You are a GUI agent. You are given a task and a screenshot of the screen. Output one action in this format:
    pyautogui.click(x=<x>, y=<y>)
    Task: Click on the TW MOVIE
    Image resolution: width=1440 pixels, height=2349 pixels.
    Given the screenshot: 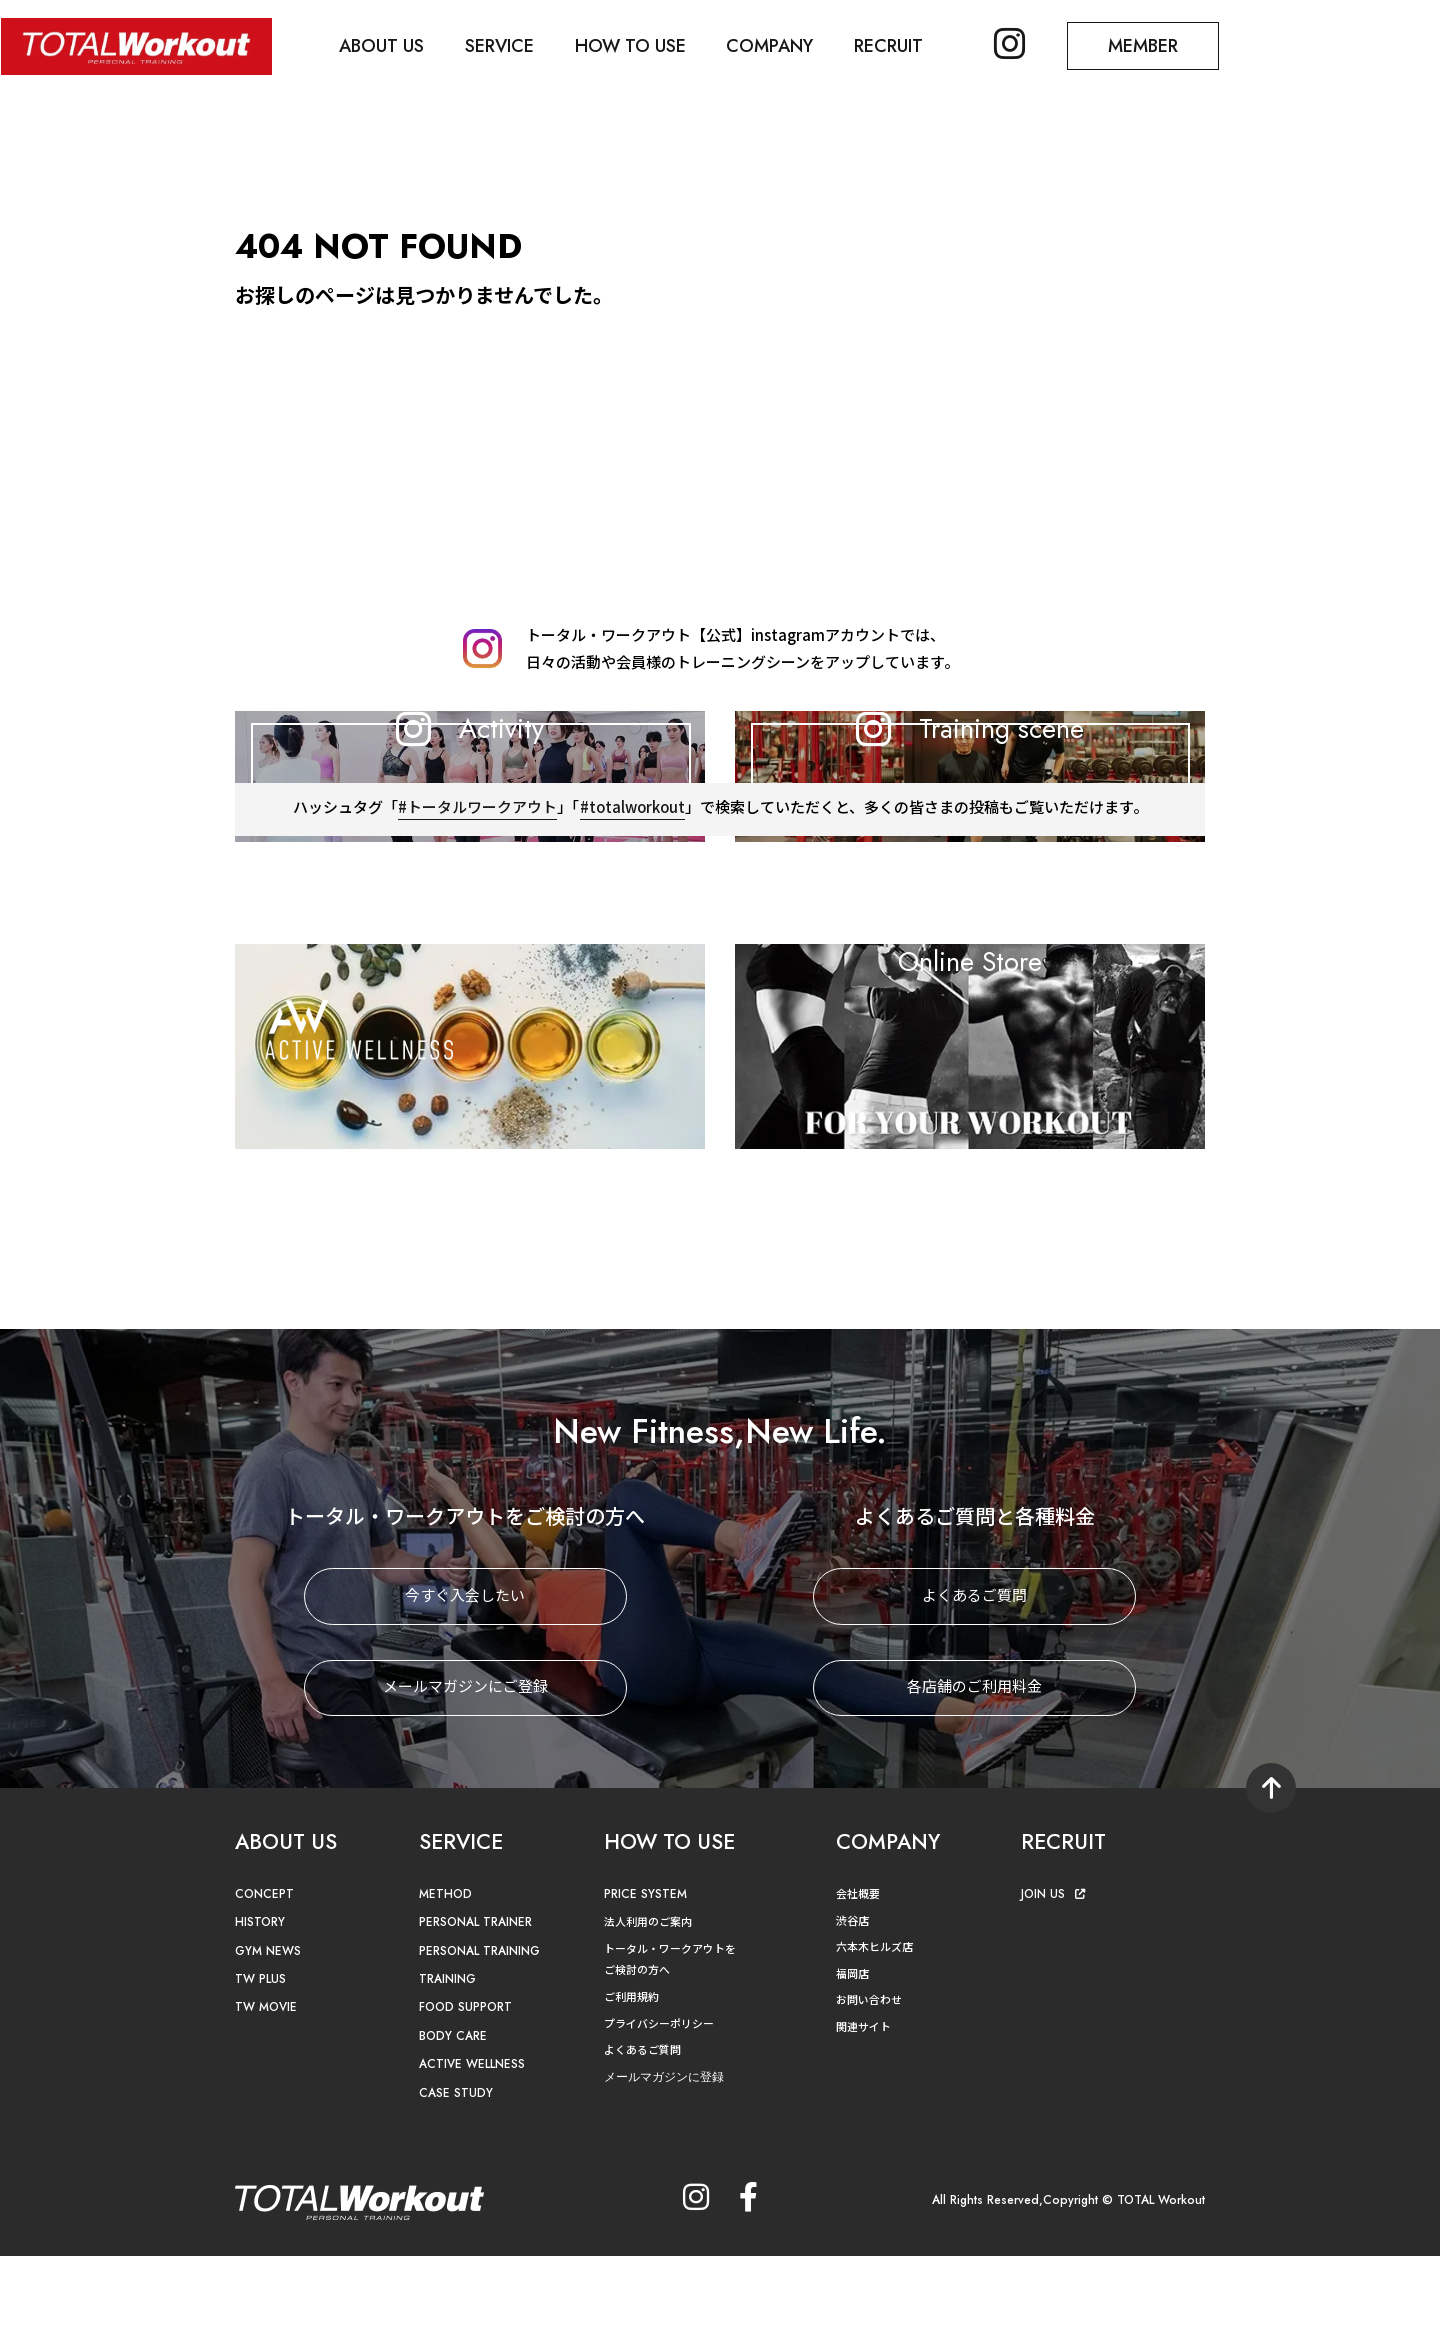 What is the action you would take?
    pyautogui.click(x=268, y=2100)
    